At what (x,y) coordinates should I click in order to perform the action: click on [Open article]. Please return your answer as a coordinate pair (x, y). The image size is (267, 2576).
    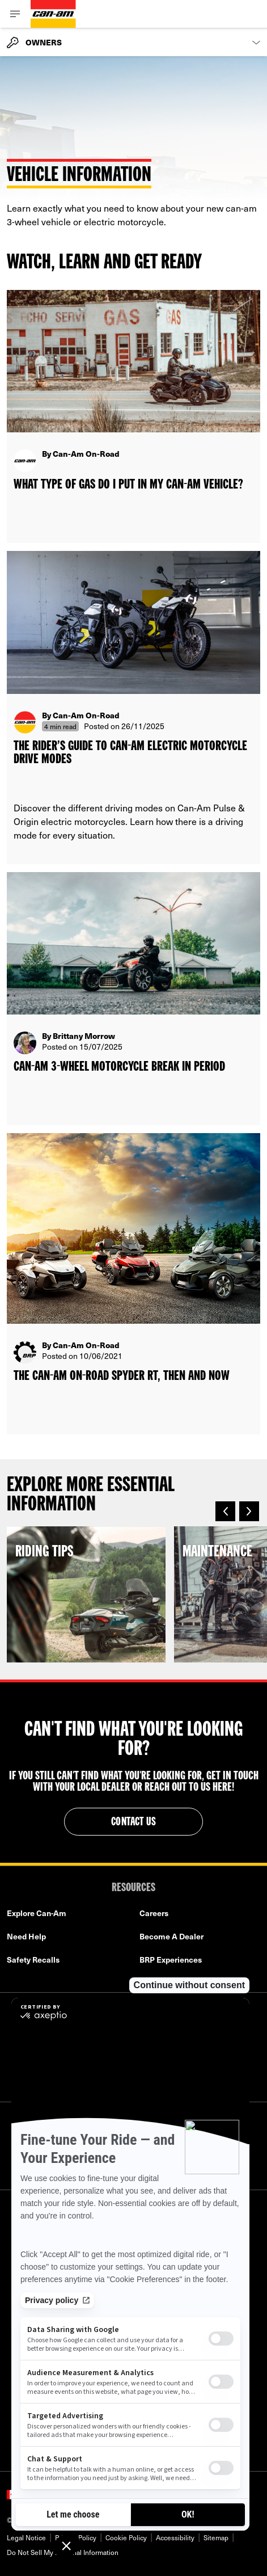
    Looking at the image, I should click on (133, 416).